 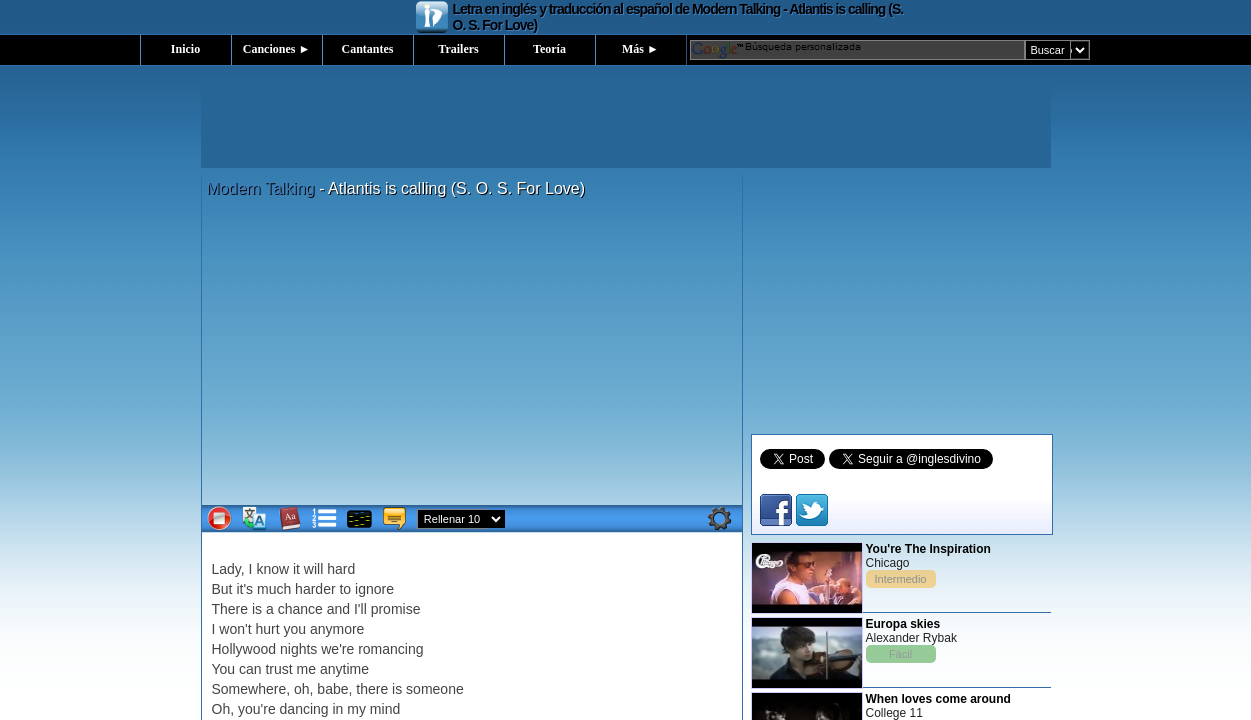 What do you see at coordinates (911, 638) in the screenshot?
I see `Alexander Rybak` at bounding box center [911, 638].